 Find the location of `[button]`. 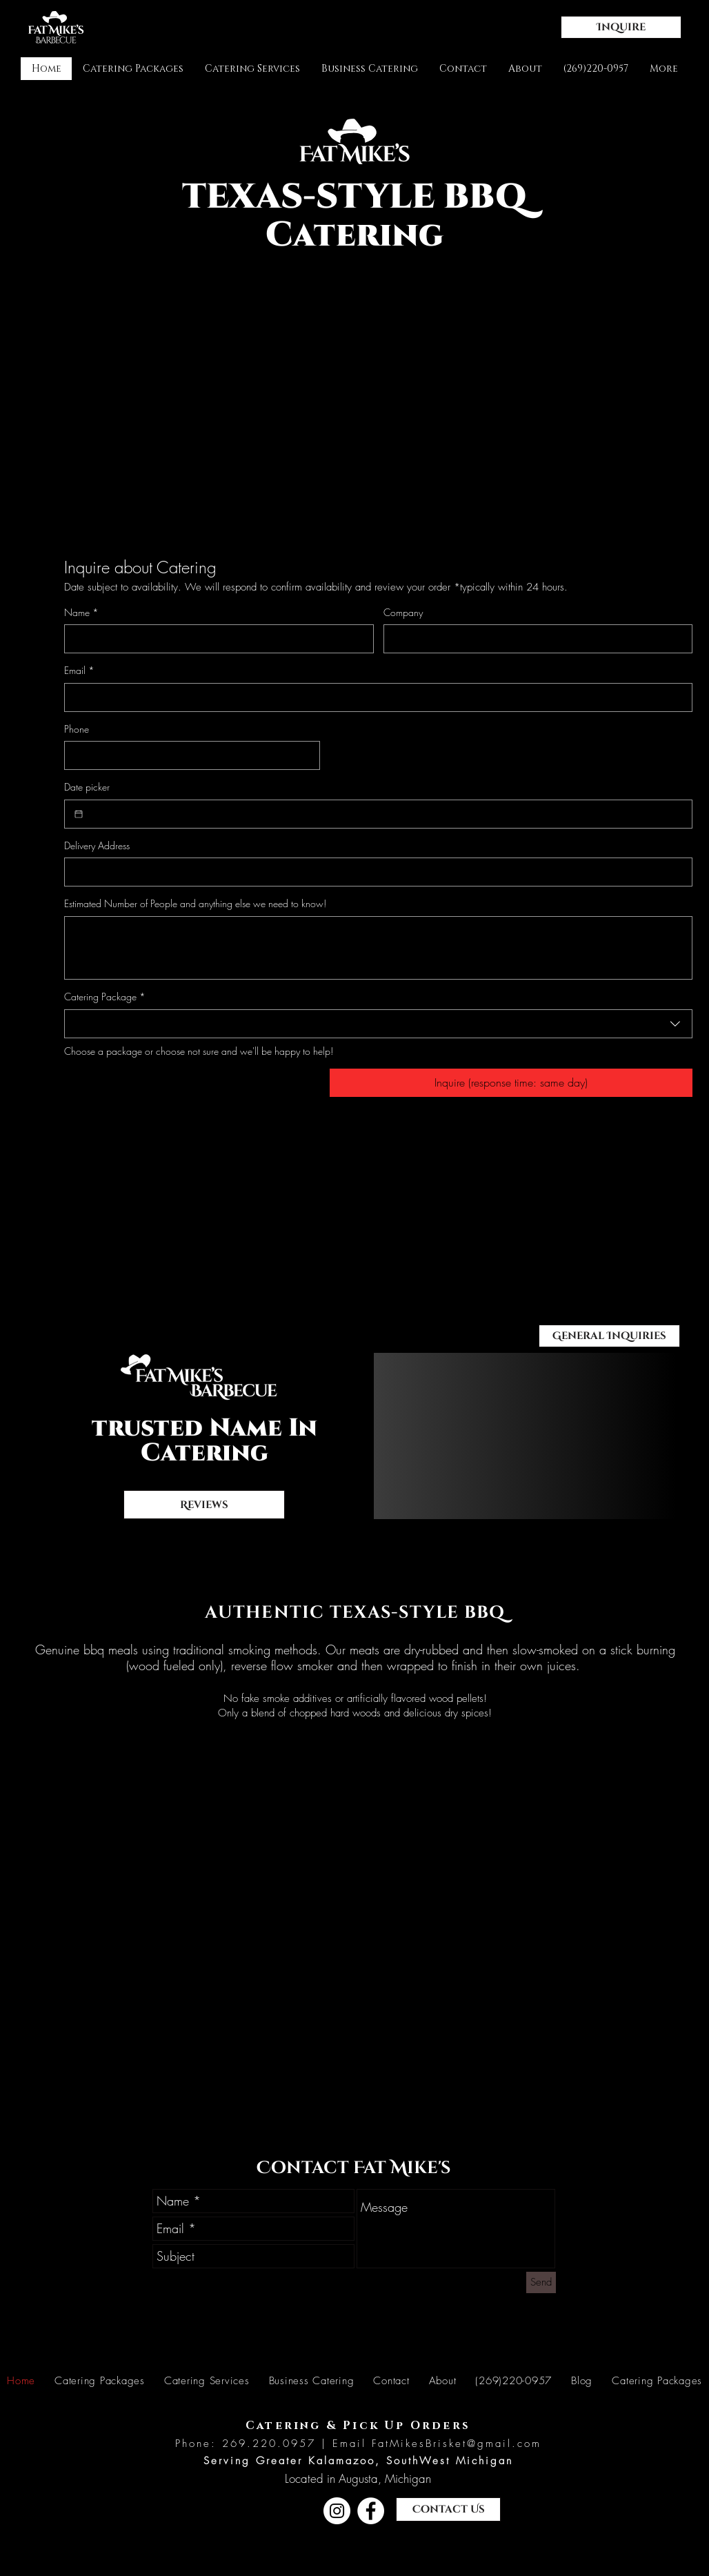

[button] is located at coordinates (621, 27).